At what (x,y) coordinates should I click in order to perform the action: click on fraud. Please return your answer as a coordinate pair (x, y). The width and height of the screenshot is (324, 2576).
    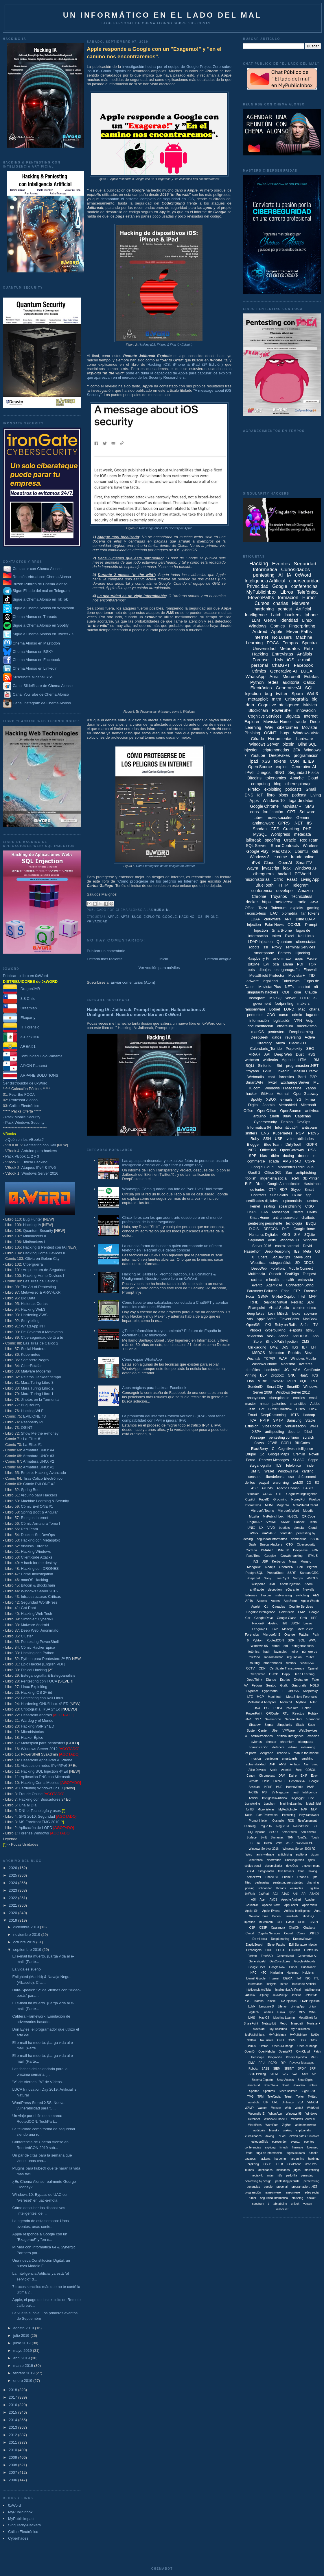
    Looking at the image, I should click on (301, 1871).